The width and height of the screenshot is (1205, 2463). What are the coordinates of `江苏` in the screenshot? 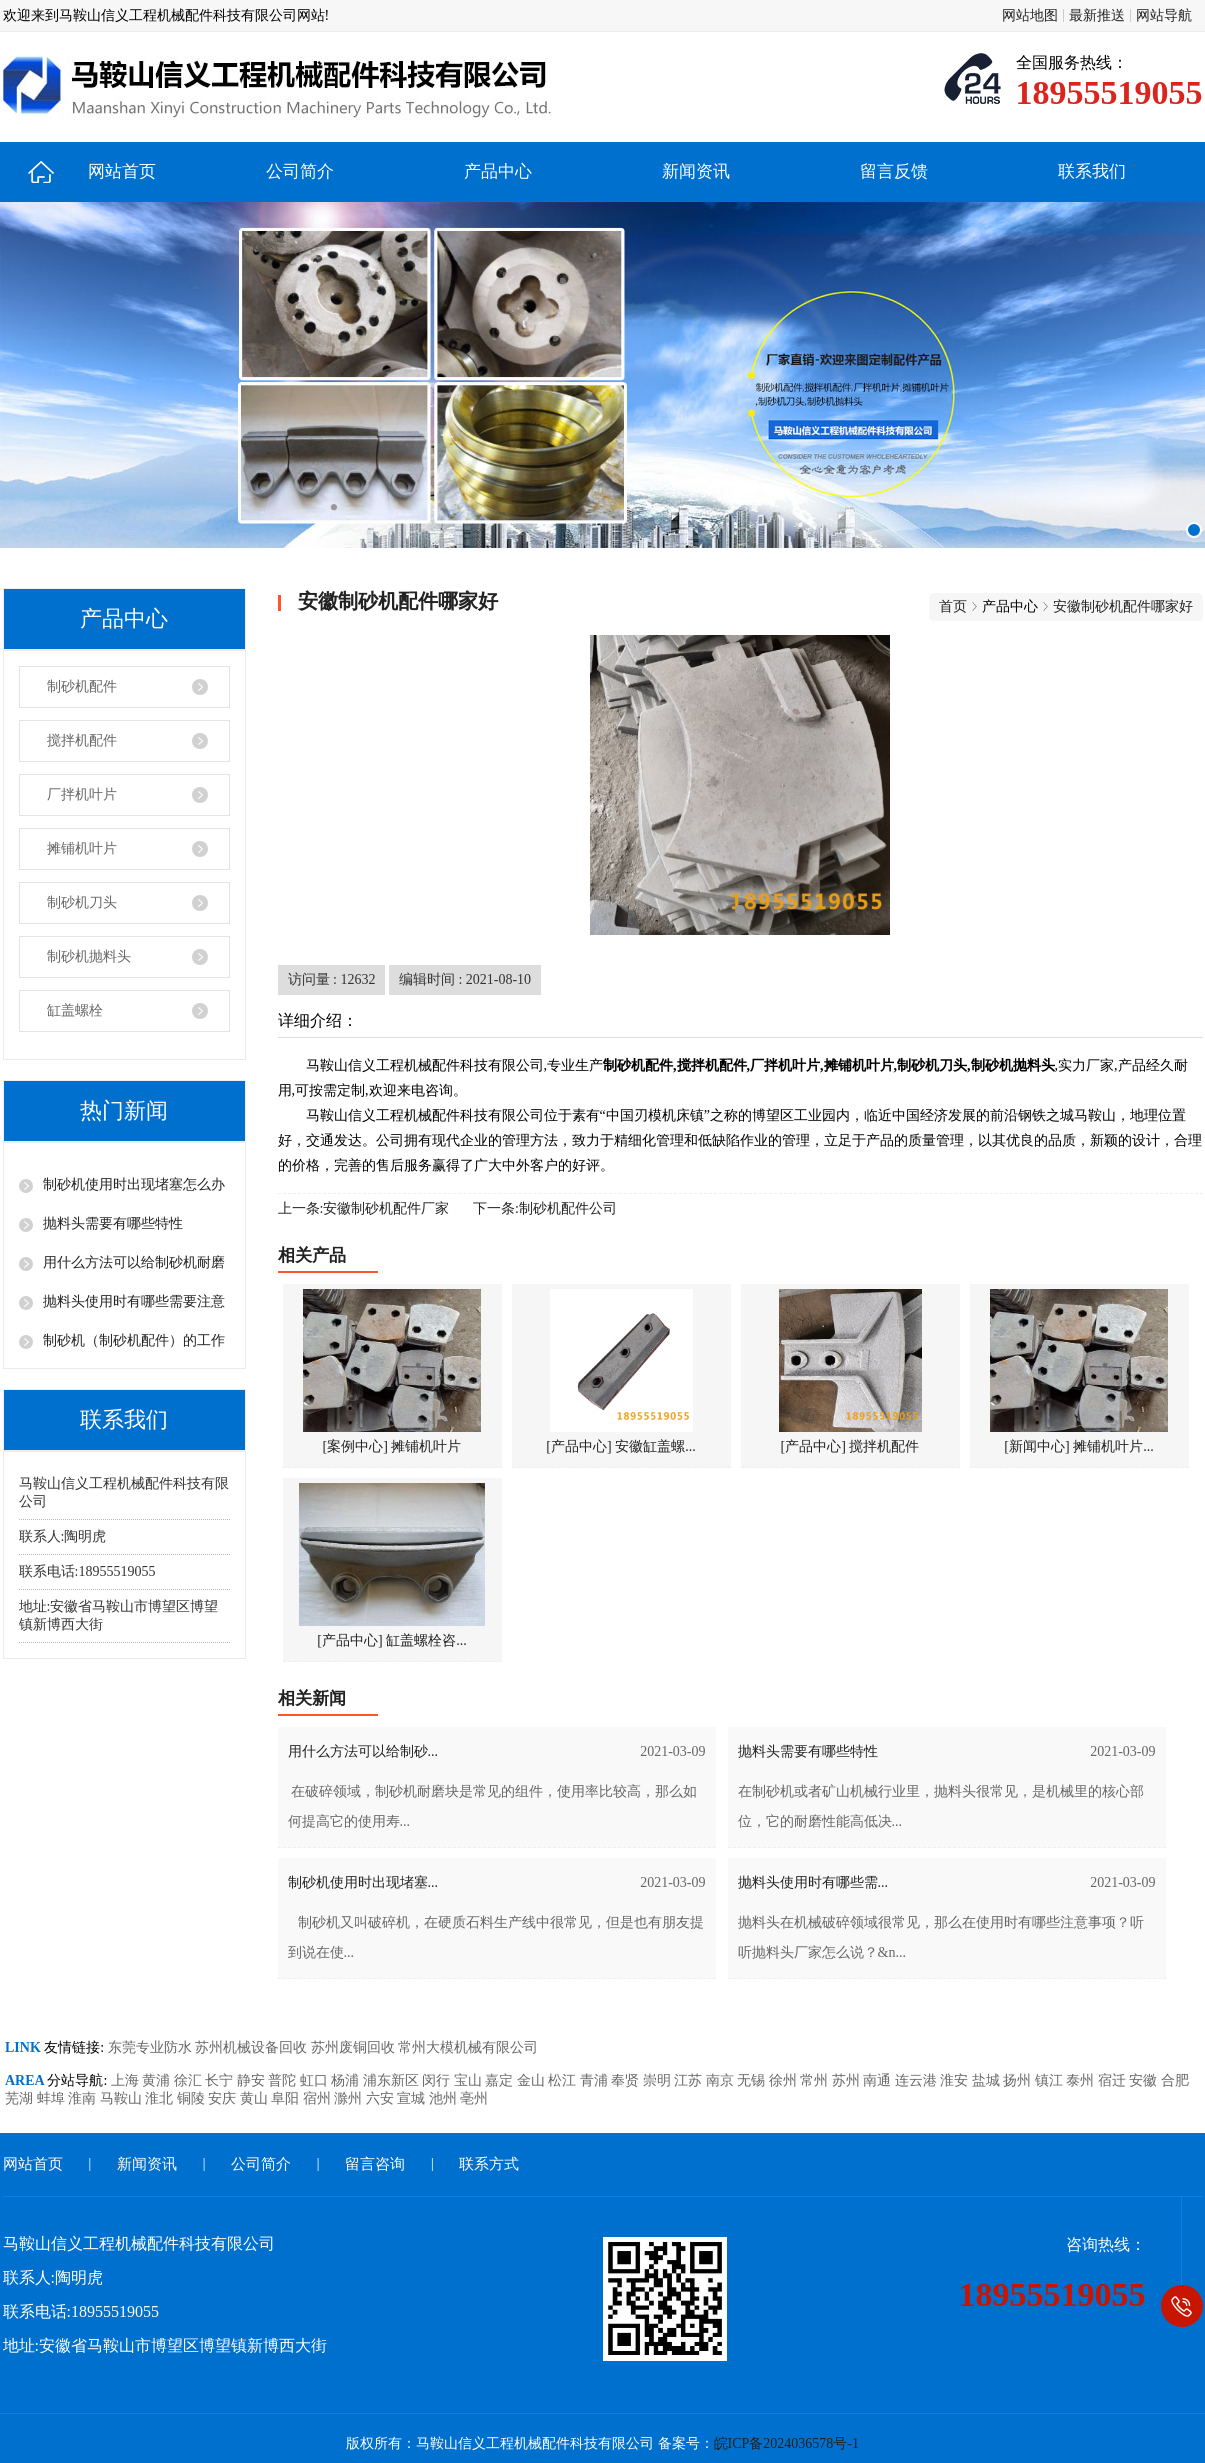 It's located at (690, 2080).